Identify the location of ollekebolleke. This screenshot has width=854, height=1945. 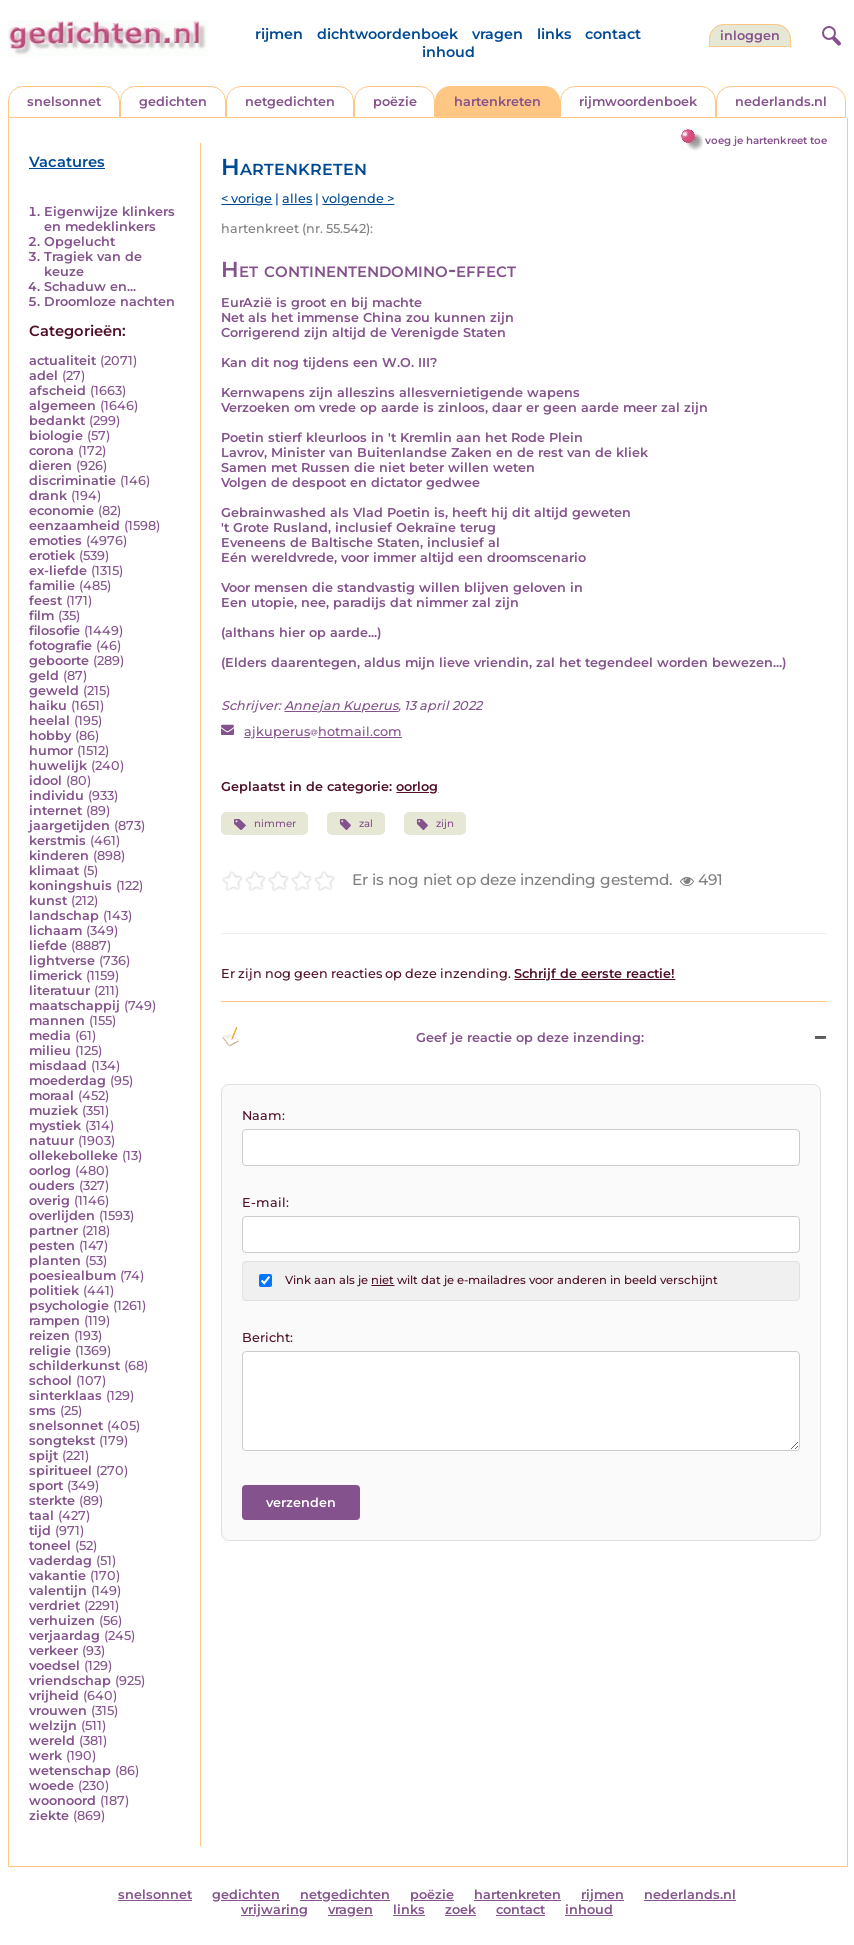
(73, 1155).